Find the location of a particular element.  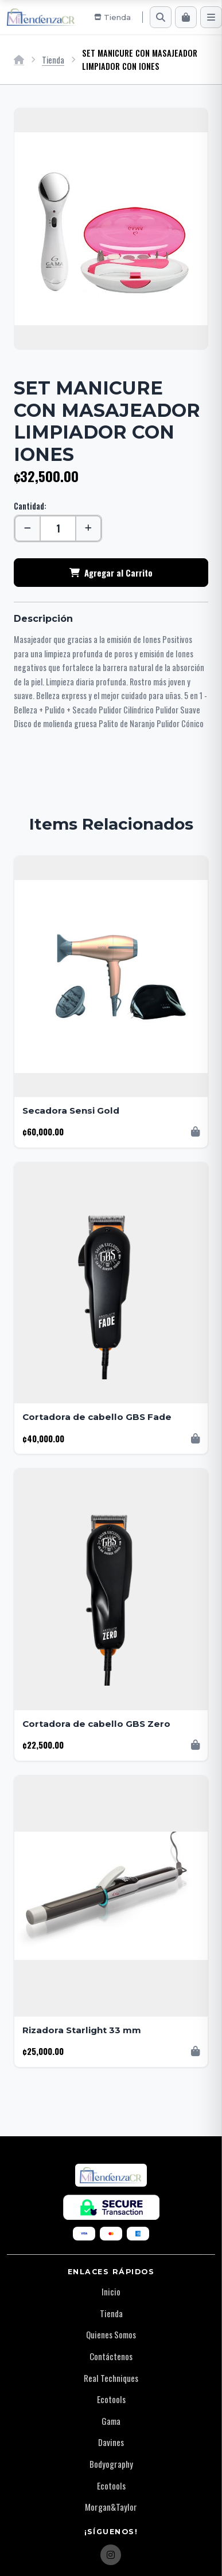

Real Techniques is located at coordinates (111, 2378).